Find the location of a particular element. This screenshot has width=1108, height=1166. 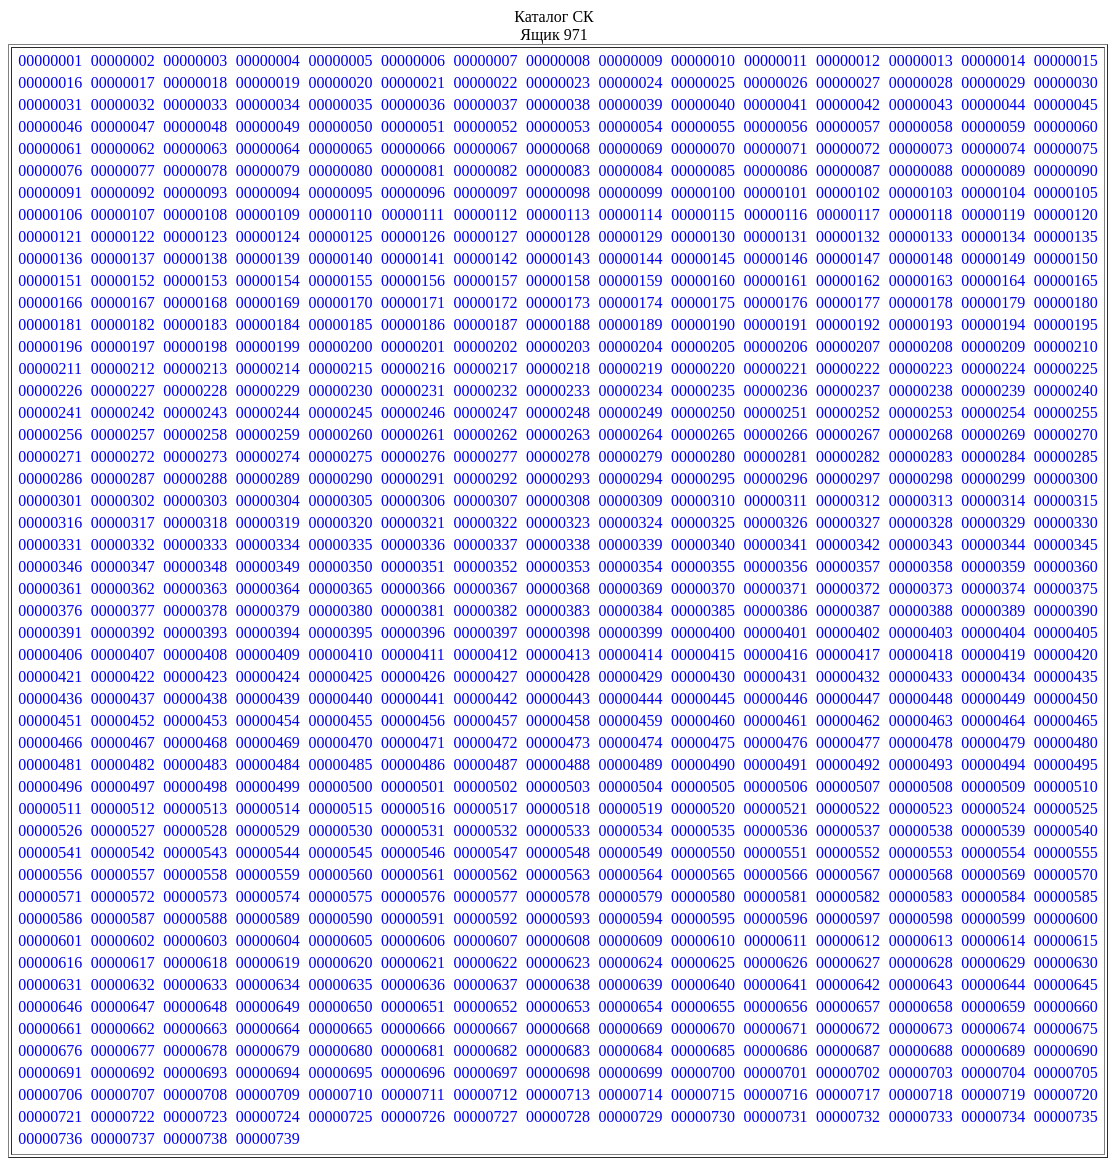

00000228 is located at coordinates (195, 390).